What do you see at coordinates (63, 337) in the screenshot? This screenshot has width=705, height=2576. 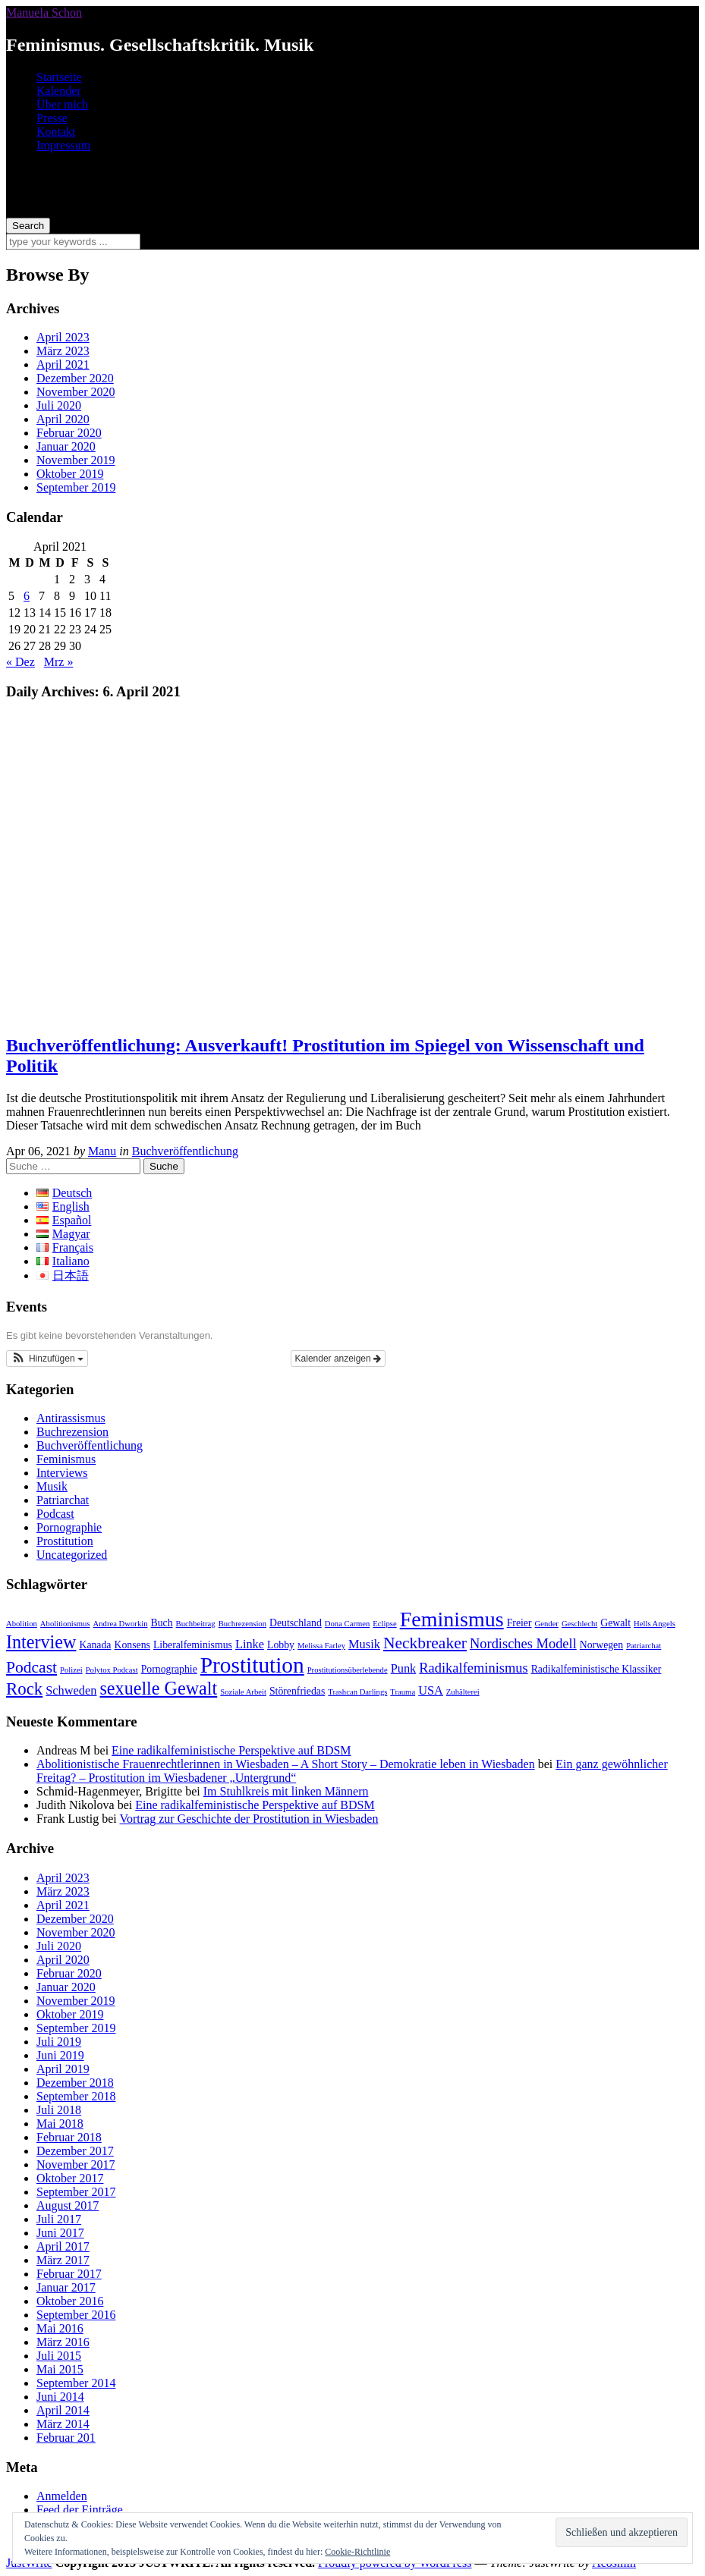 I see `April 2023` at bounding box center [63, 337].